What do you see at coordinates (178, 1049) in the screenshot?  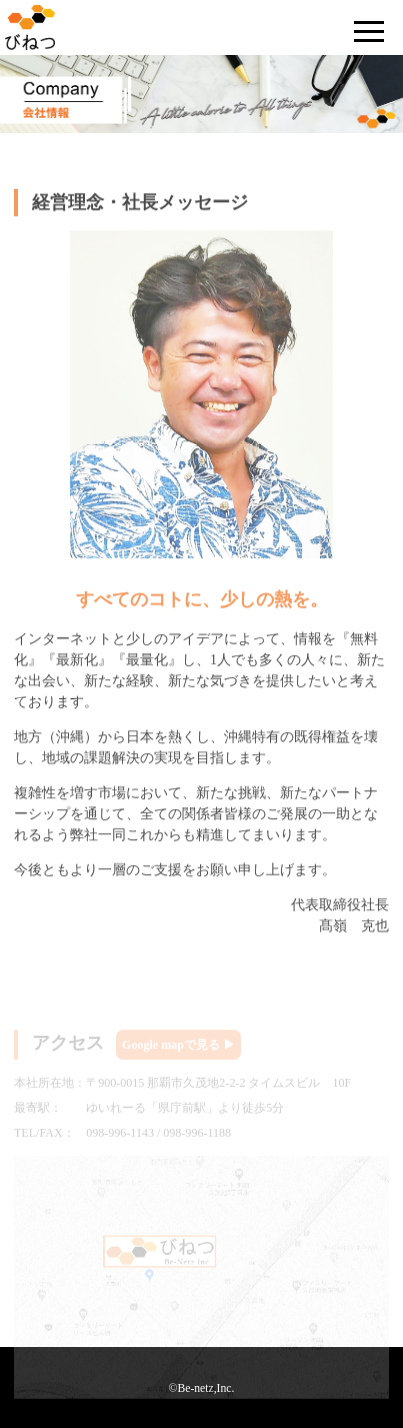 I see `Google mapで見る ▶` at bounding box center [178, 1049].